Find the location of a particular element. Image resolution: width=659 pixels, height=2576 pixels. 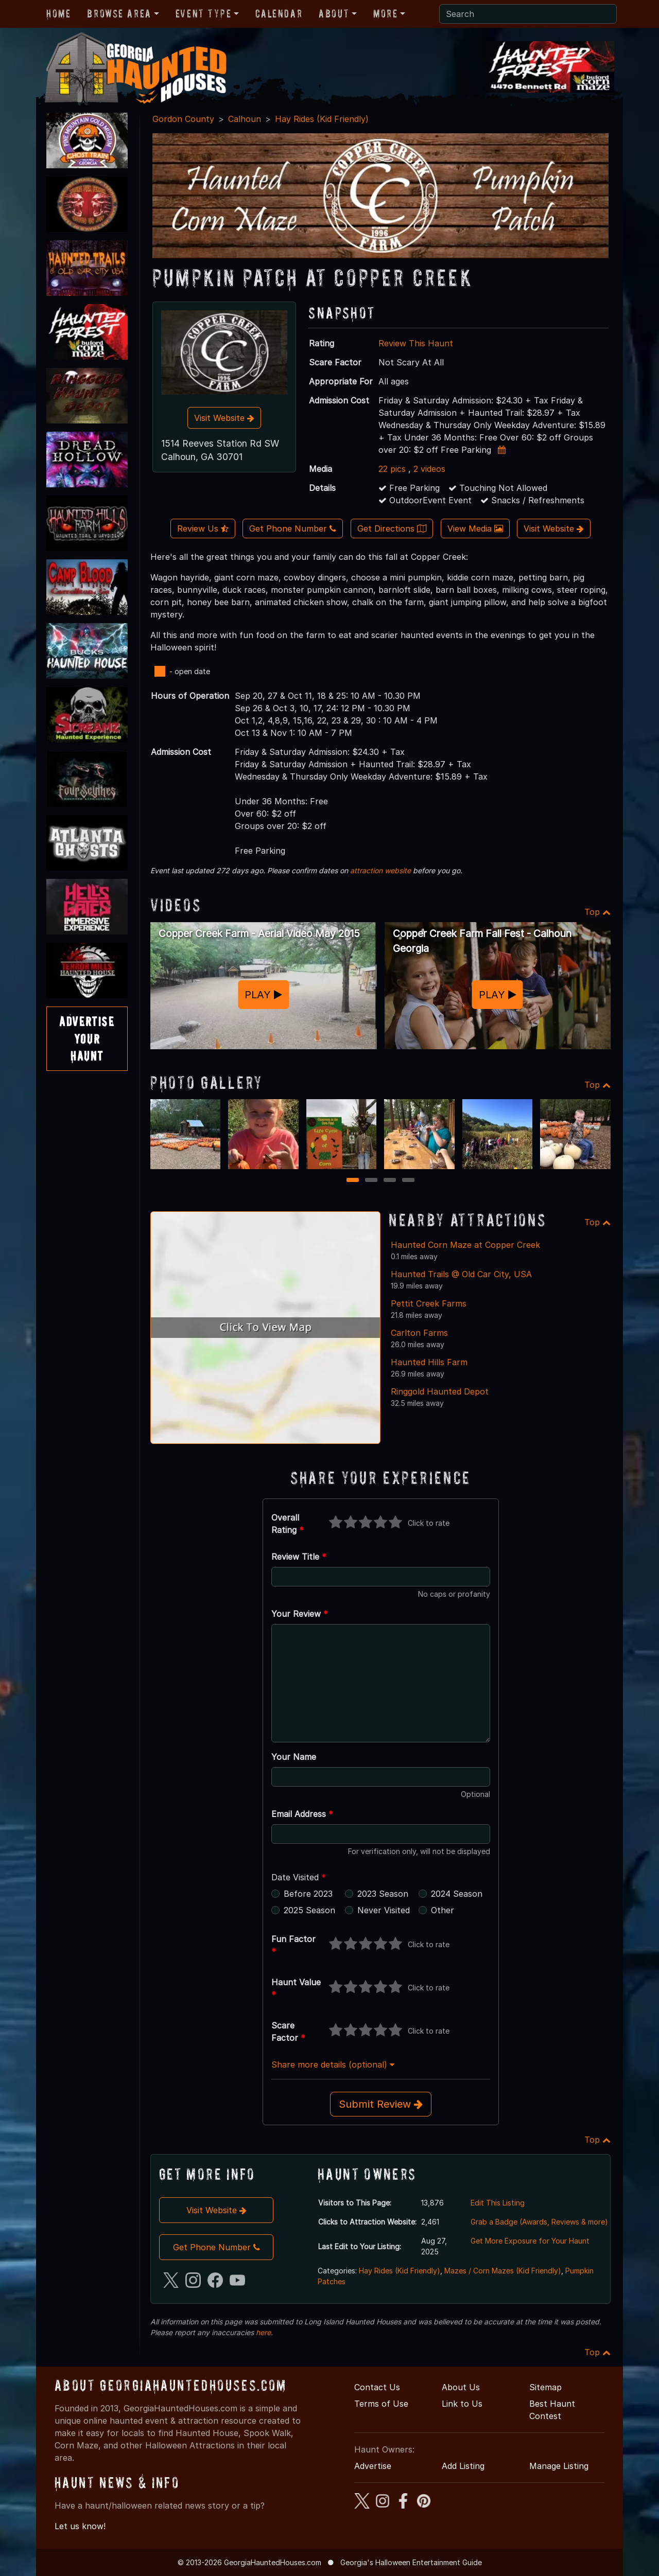

Other is located at coordinates (442, 1910).